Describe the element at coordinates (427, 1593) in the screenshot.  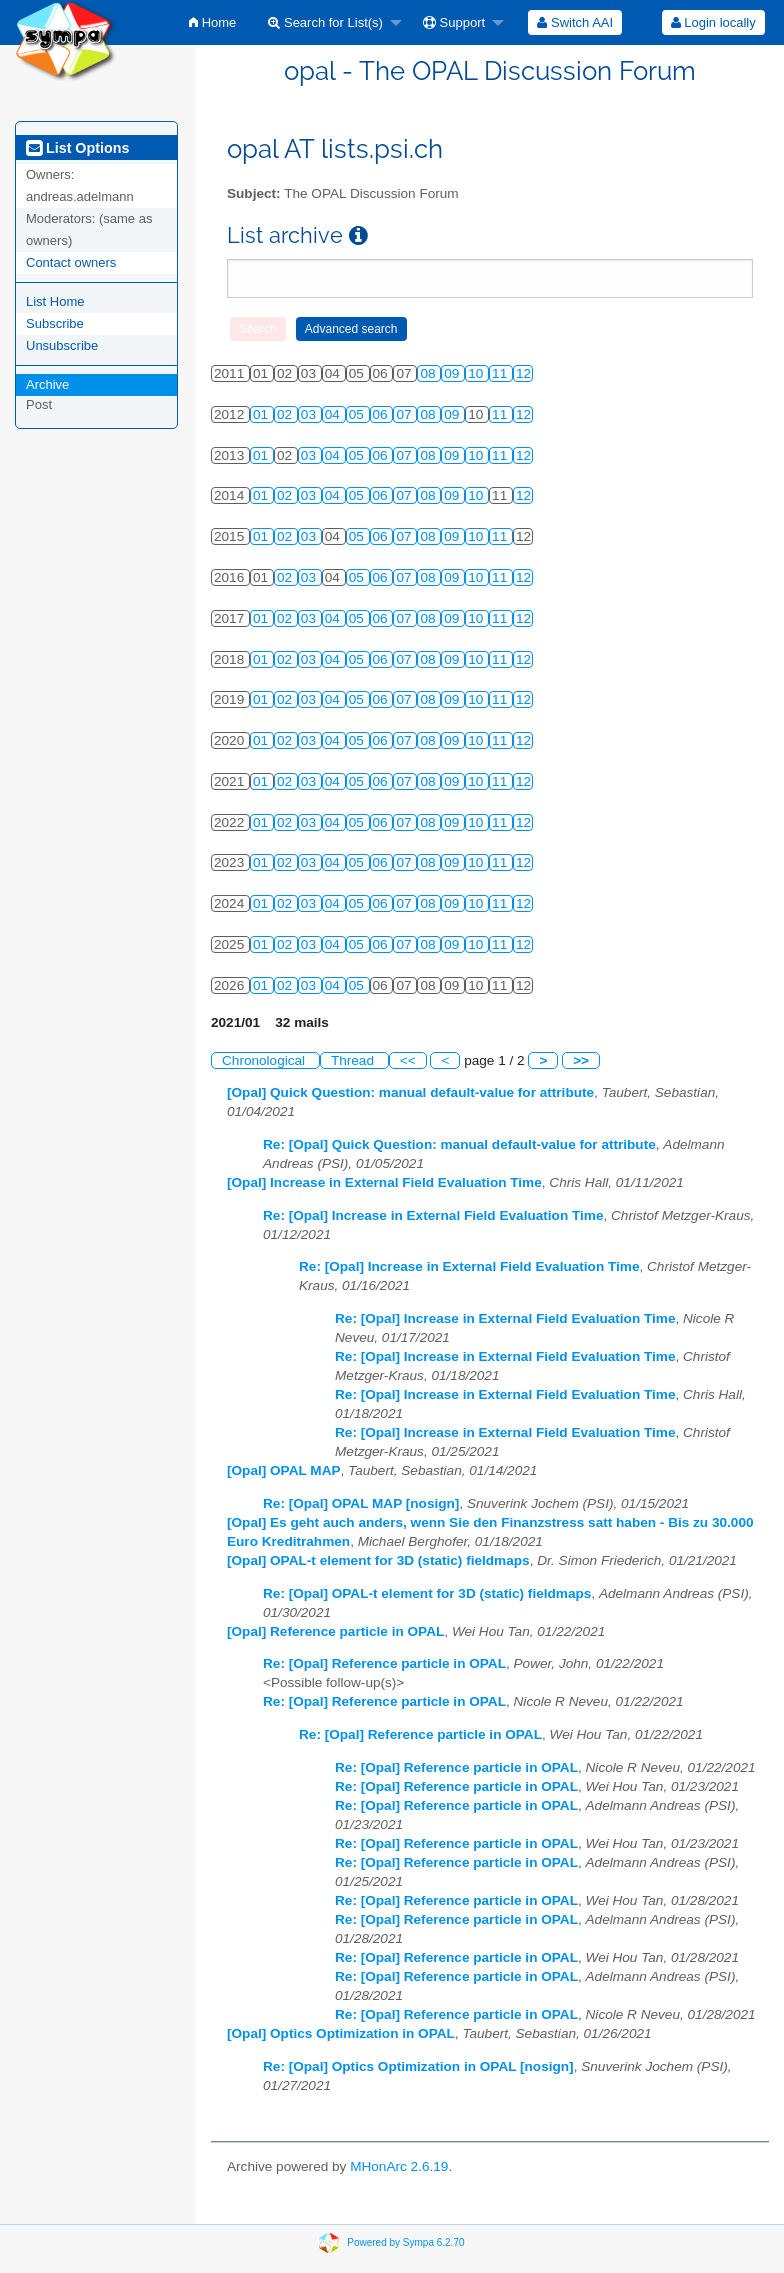
I see `Re: [Opal] OPAL-t element for 3D (static) fieldmaps` at that location.